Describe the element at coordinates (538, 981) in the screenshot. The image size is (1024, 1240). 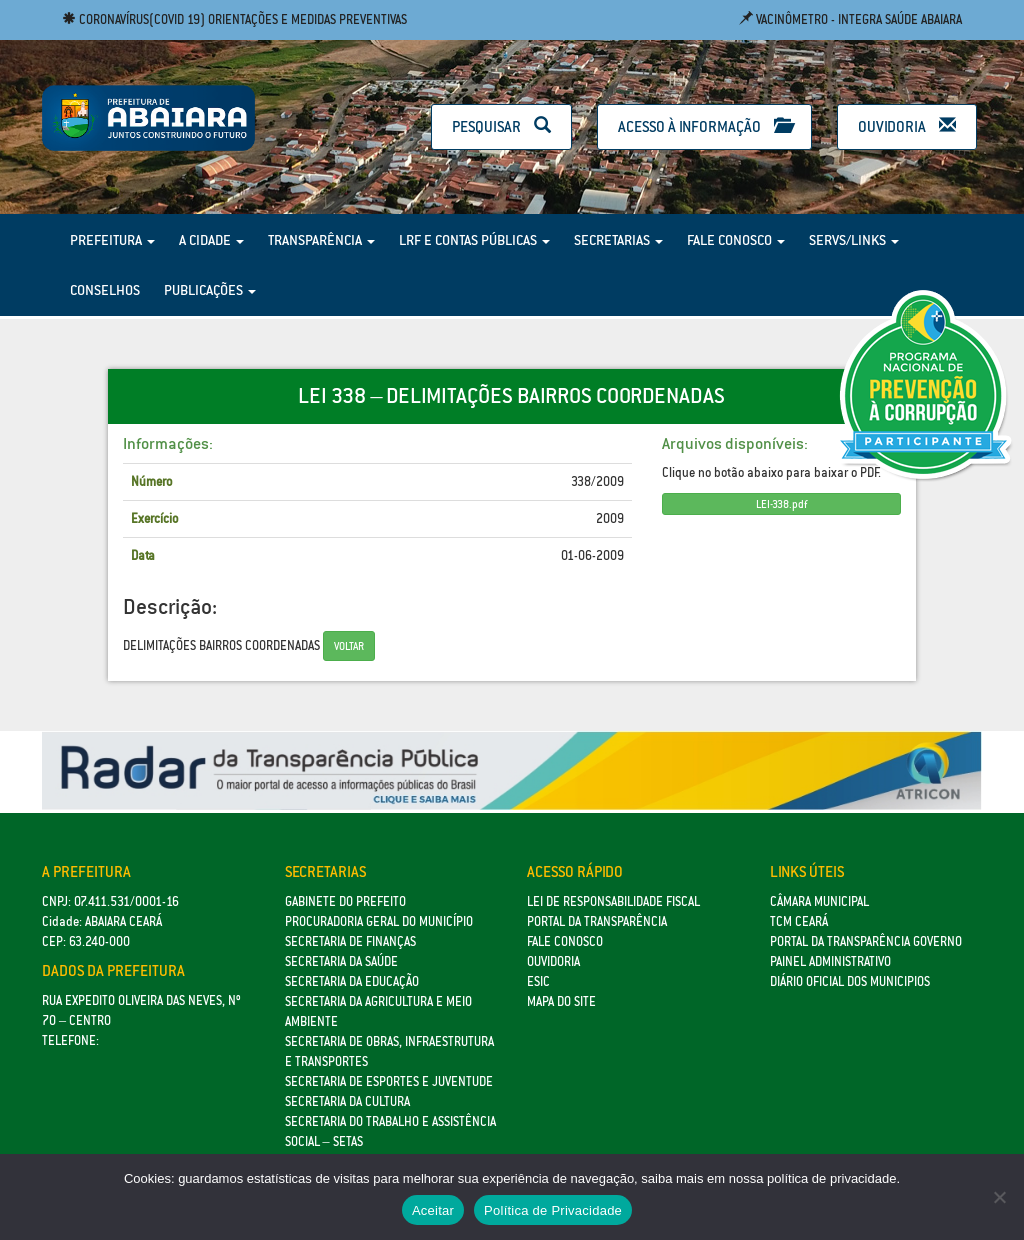
I see `eSic` at that location.